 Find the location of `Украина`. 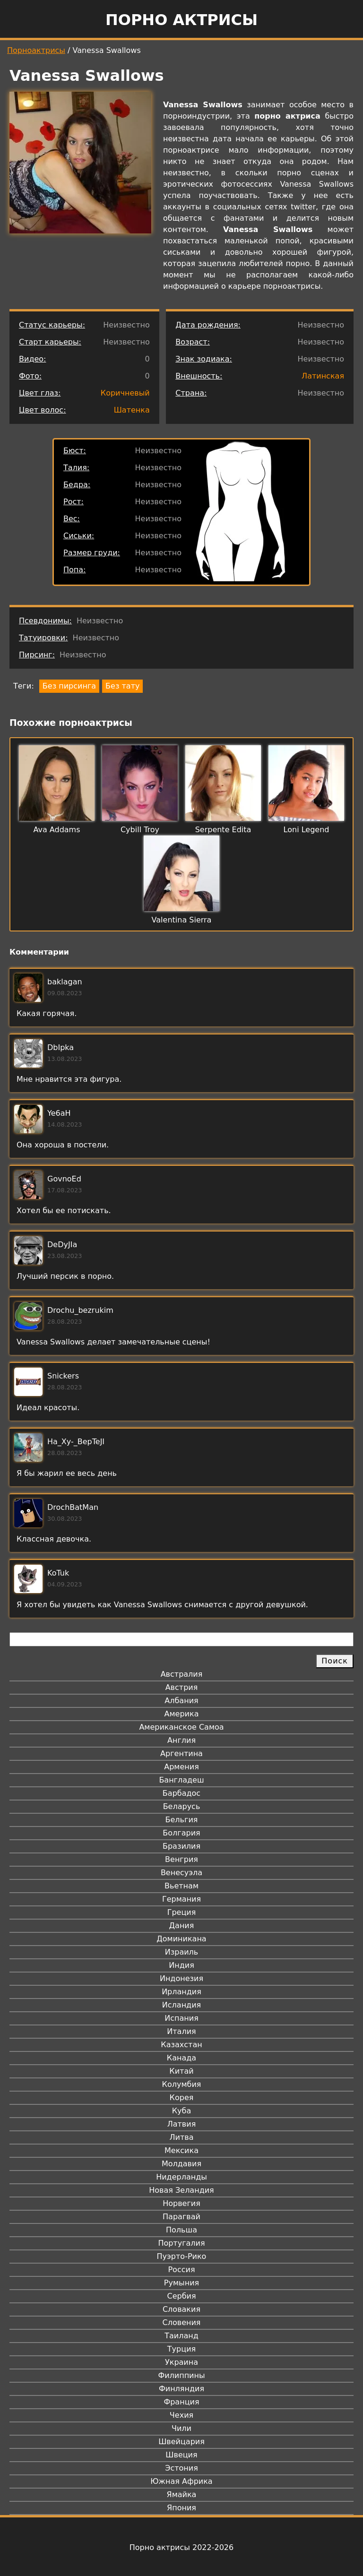

Украина is located at coordinates (181, 2362).